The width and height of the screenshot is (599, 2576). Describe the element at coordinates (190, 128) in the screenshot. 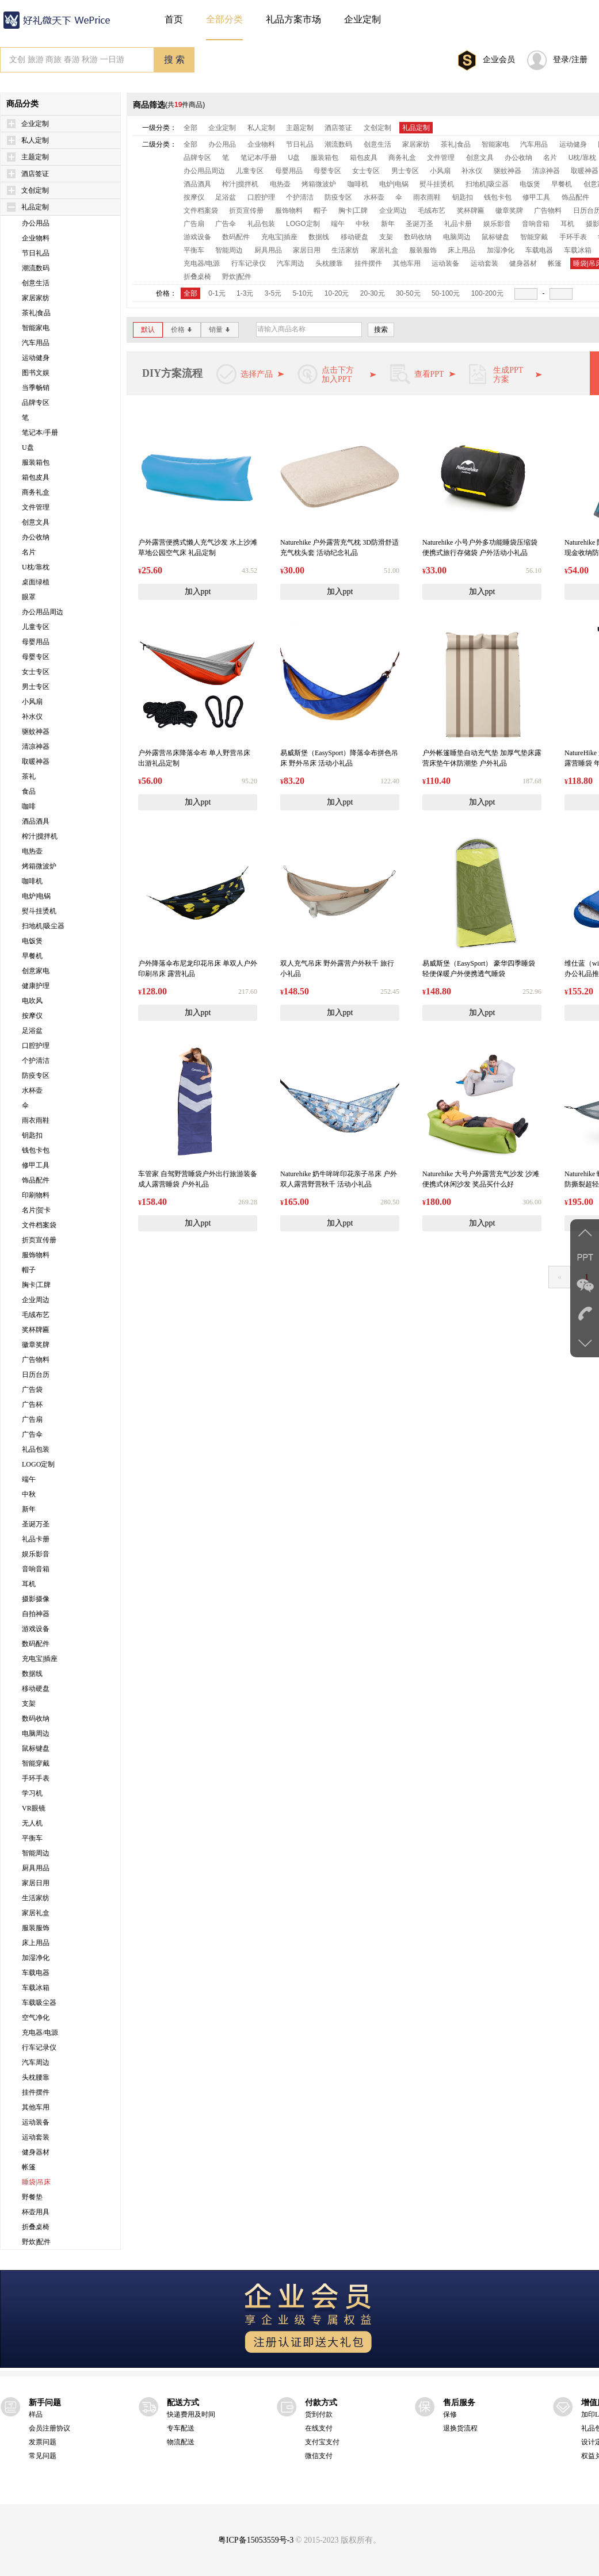

I see `全部` at that location.